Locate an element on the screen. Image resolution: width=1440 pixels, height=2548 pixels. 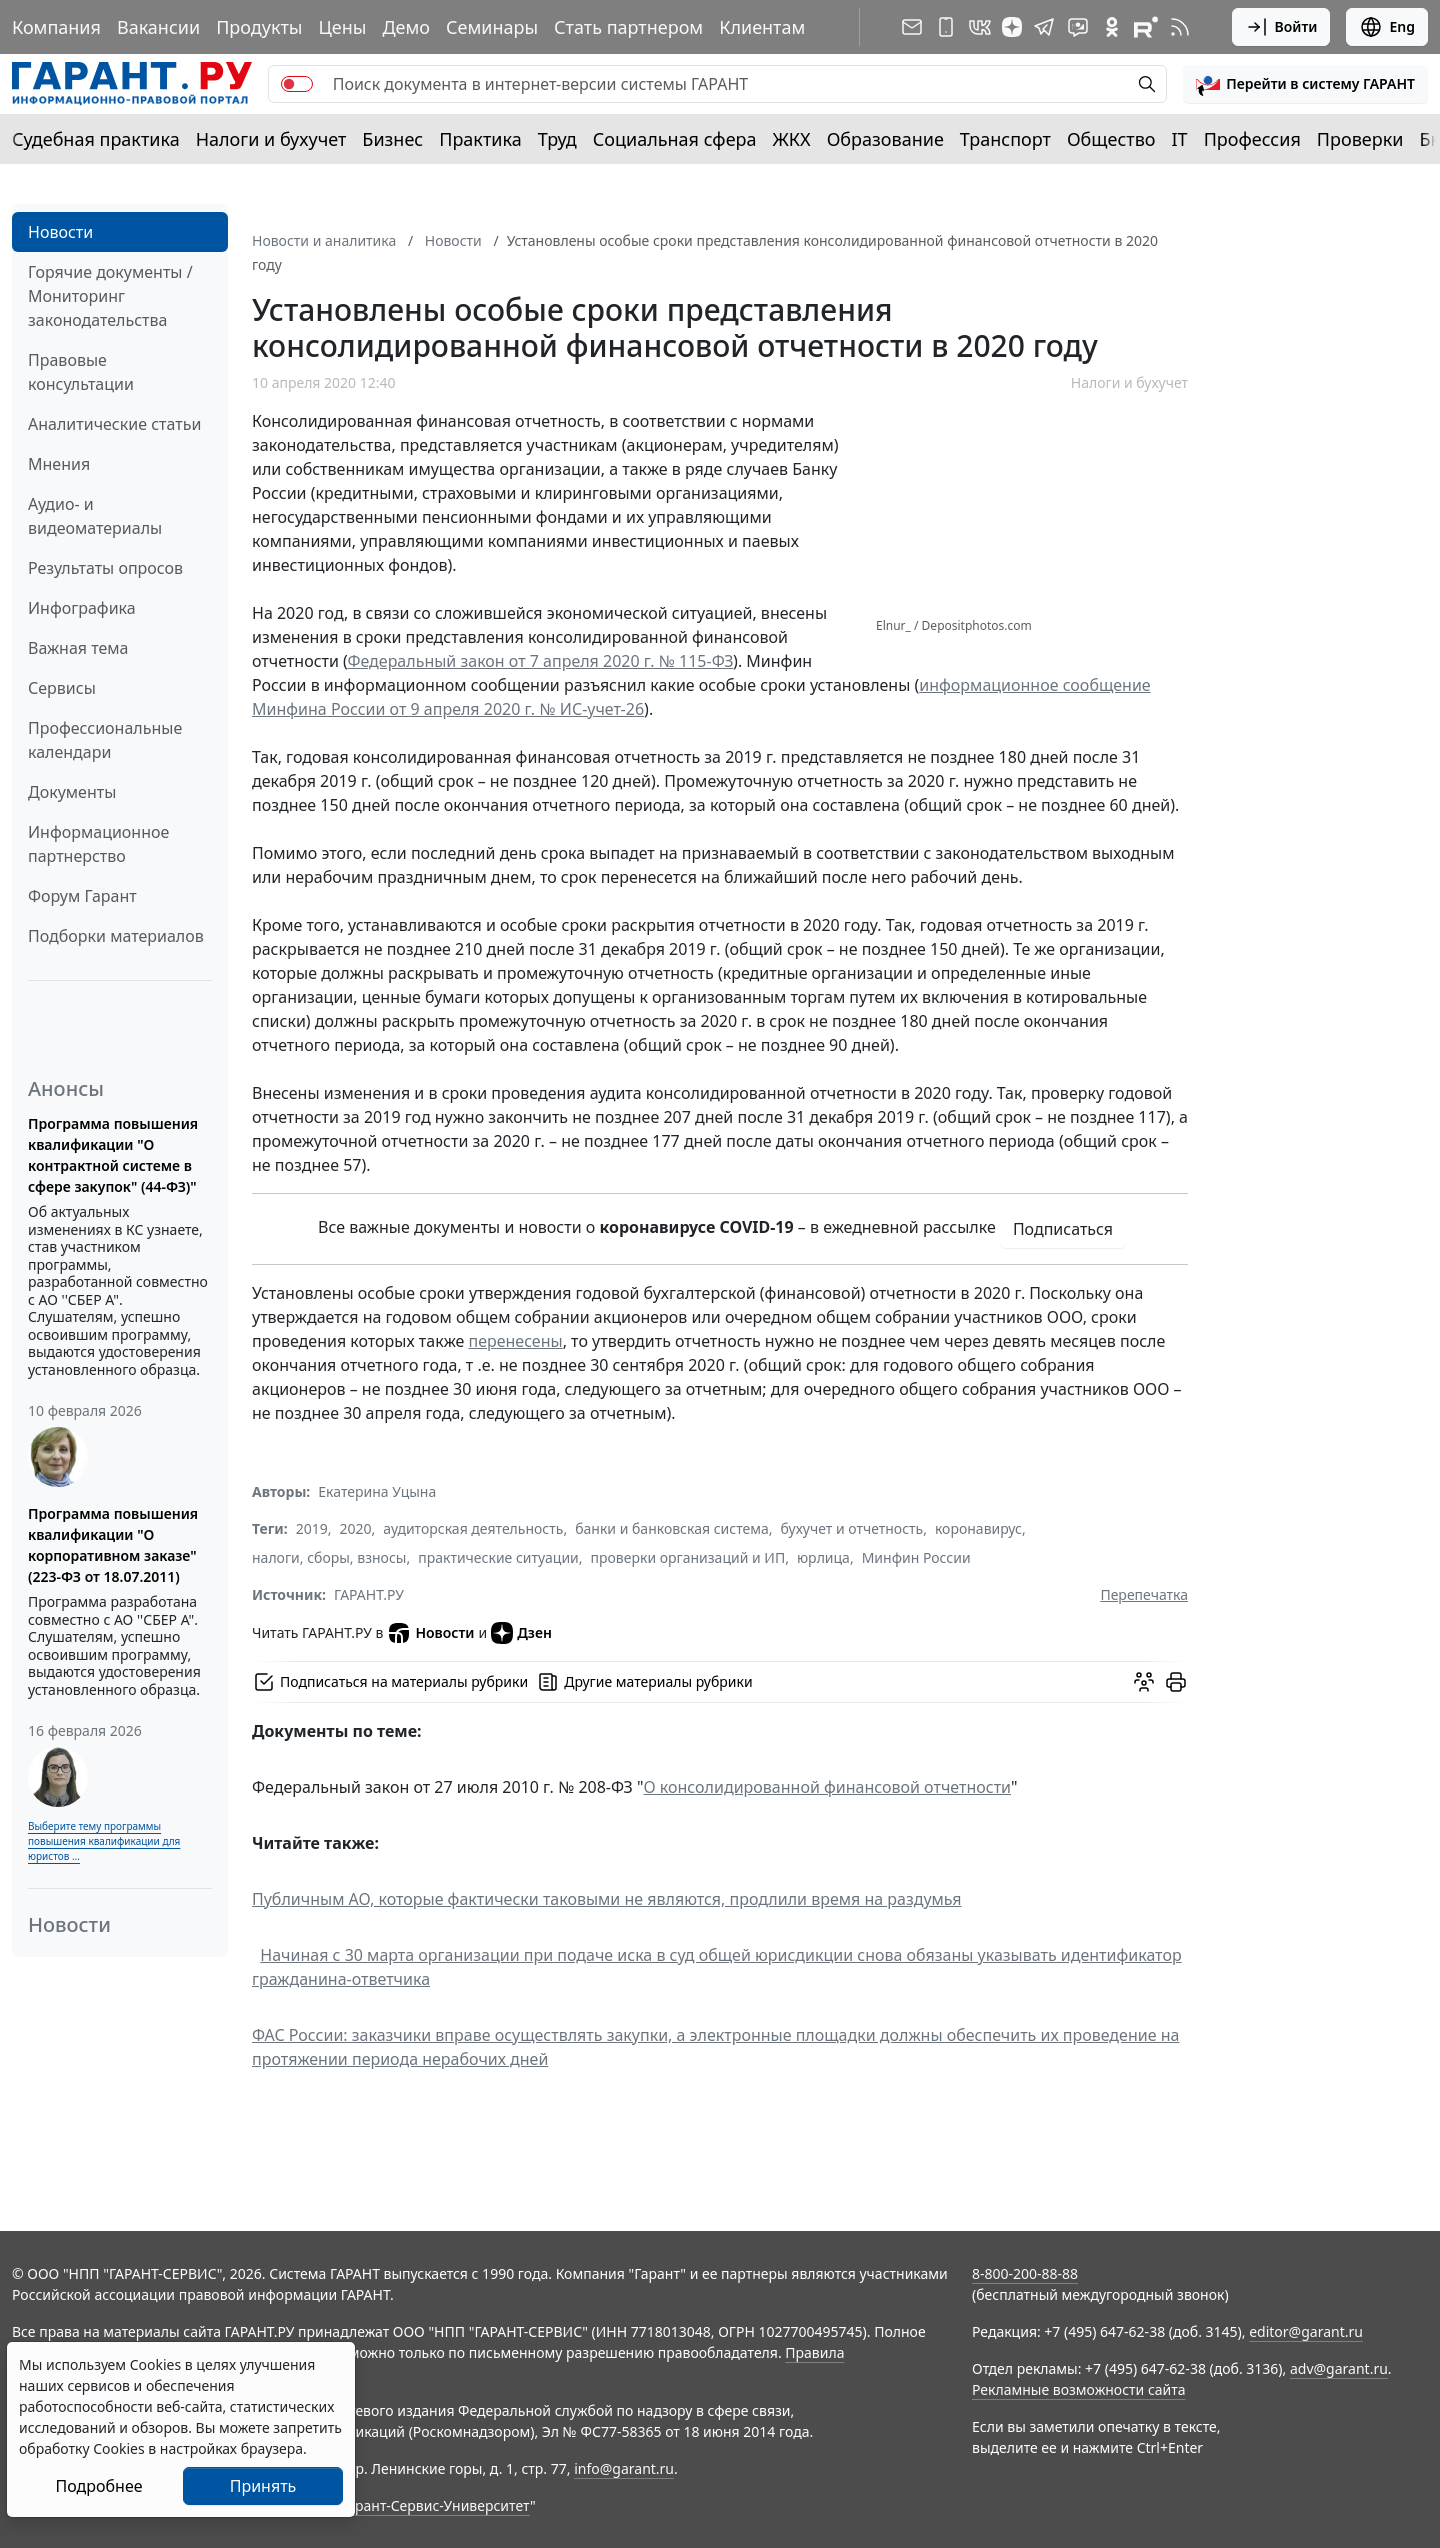
О консолидированной финансовой отчетности is located at coordinates (827, 1787).